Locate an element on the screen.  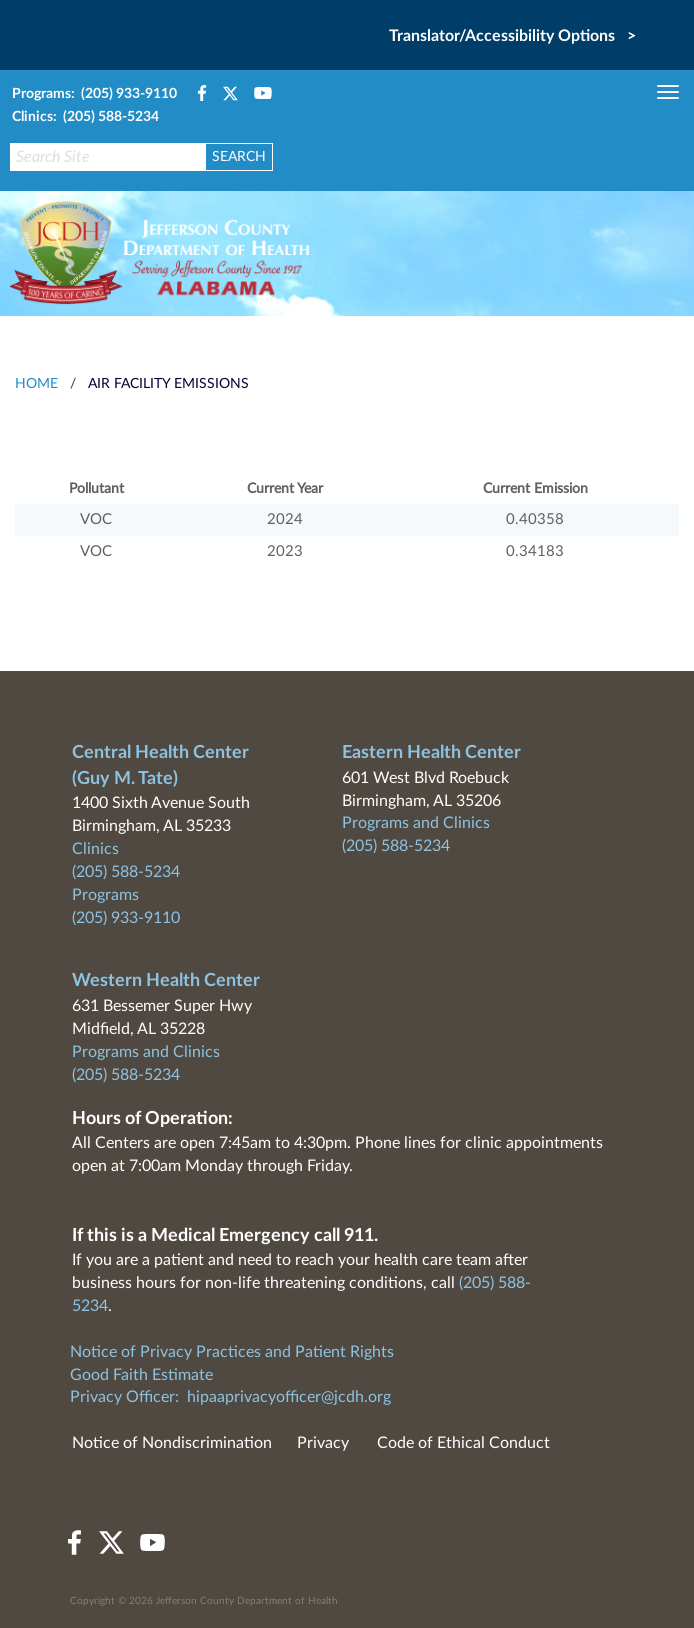
Notice of Nondiscrimination is located at coordinates (172, 1443).